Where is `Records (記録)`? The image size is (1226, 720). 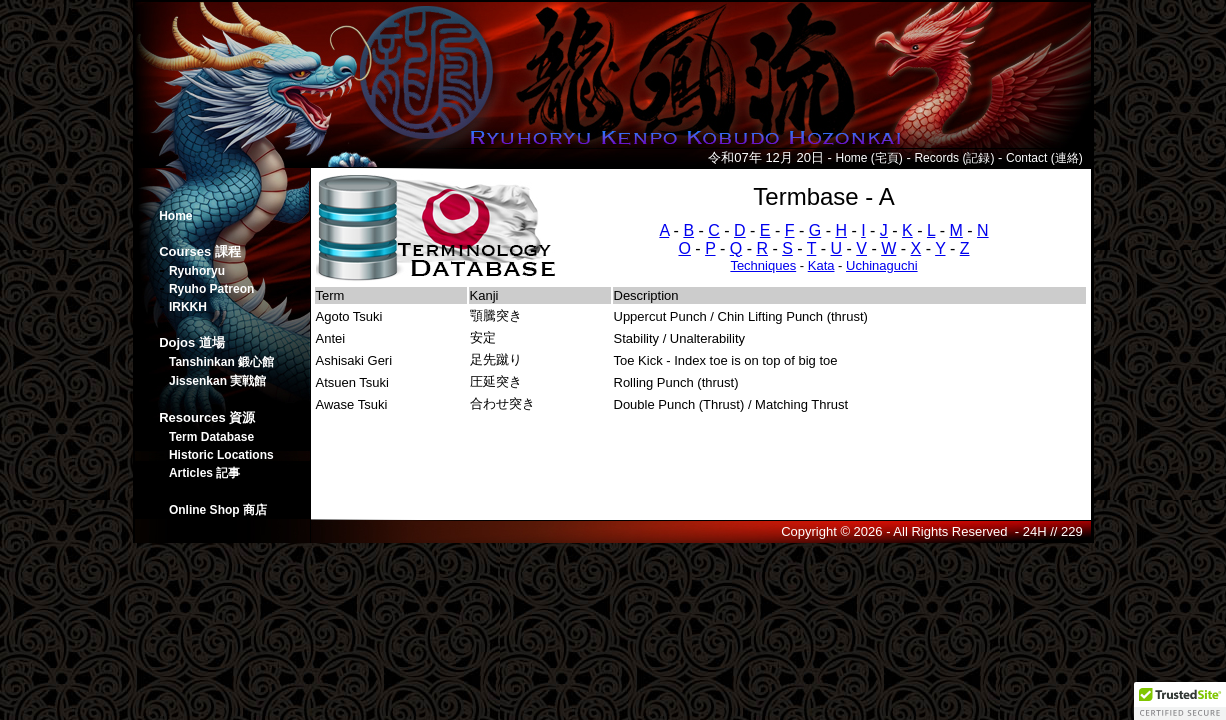 Records (記録) is located at coordinates (954, 158).